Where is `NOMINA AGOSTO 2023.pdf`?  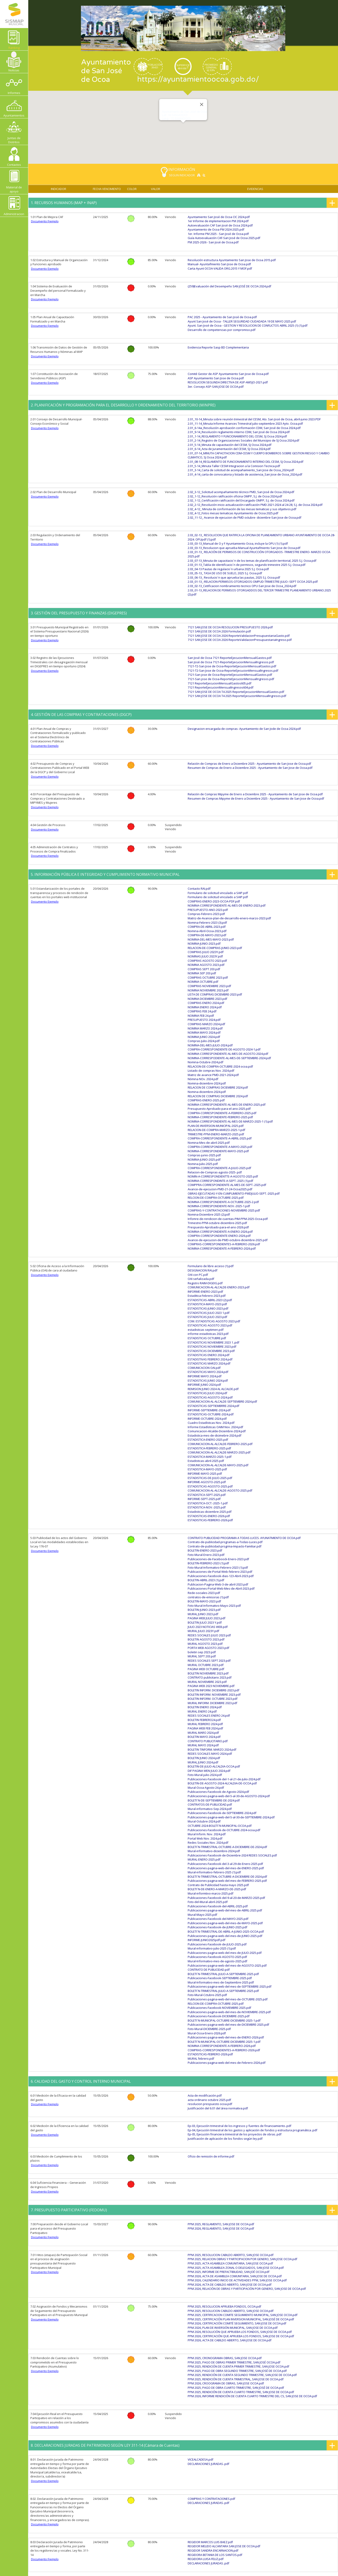 NOMINA AGOSTO 2023.pdf is located at coordinates (206, 965).